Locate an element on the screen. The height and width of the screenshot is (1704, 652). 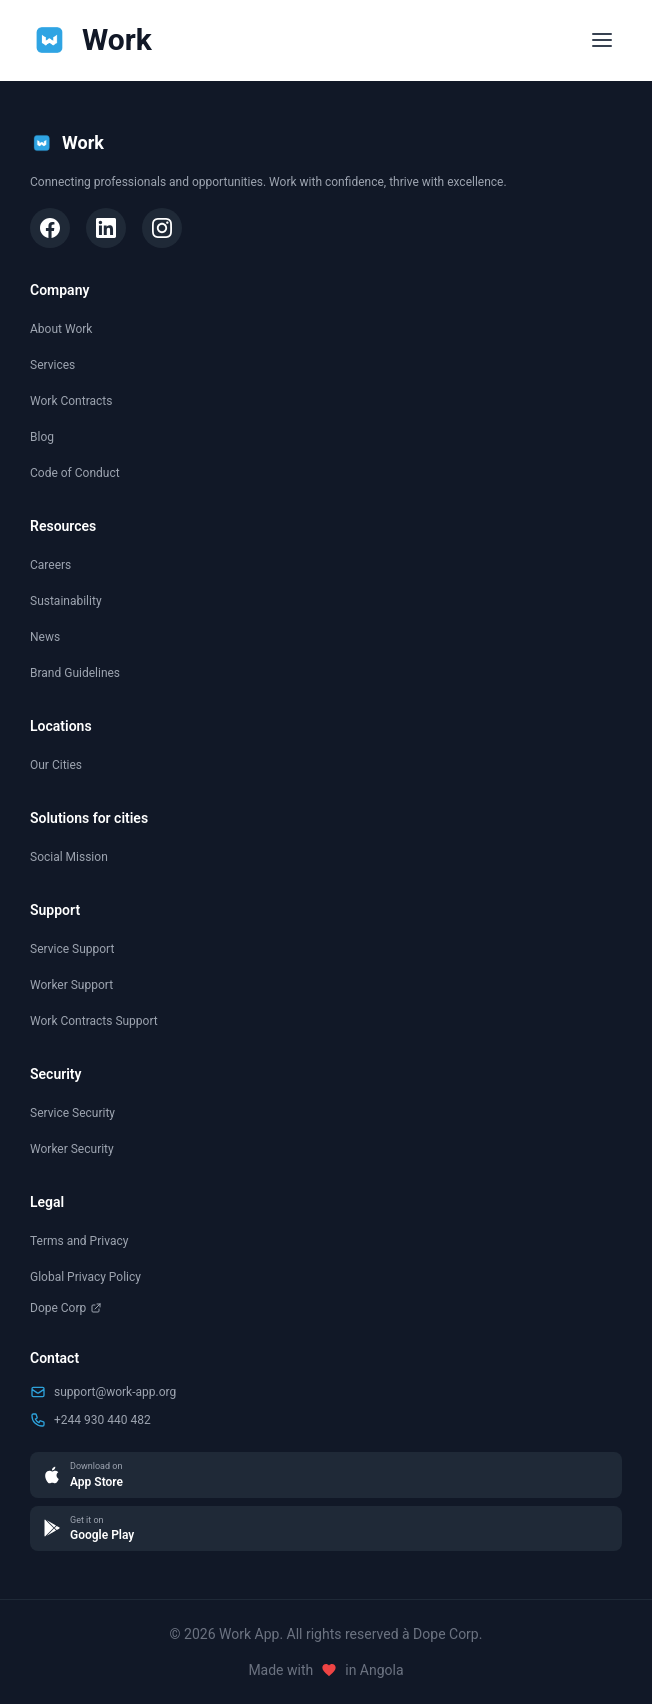
[Toggle menu] is located at coordinates (602, 40).